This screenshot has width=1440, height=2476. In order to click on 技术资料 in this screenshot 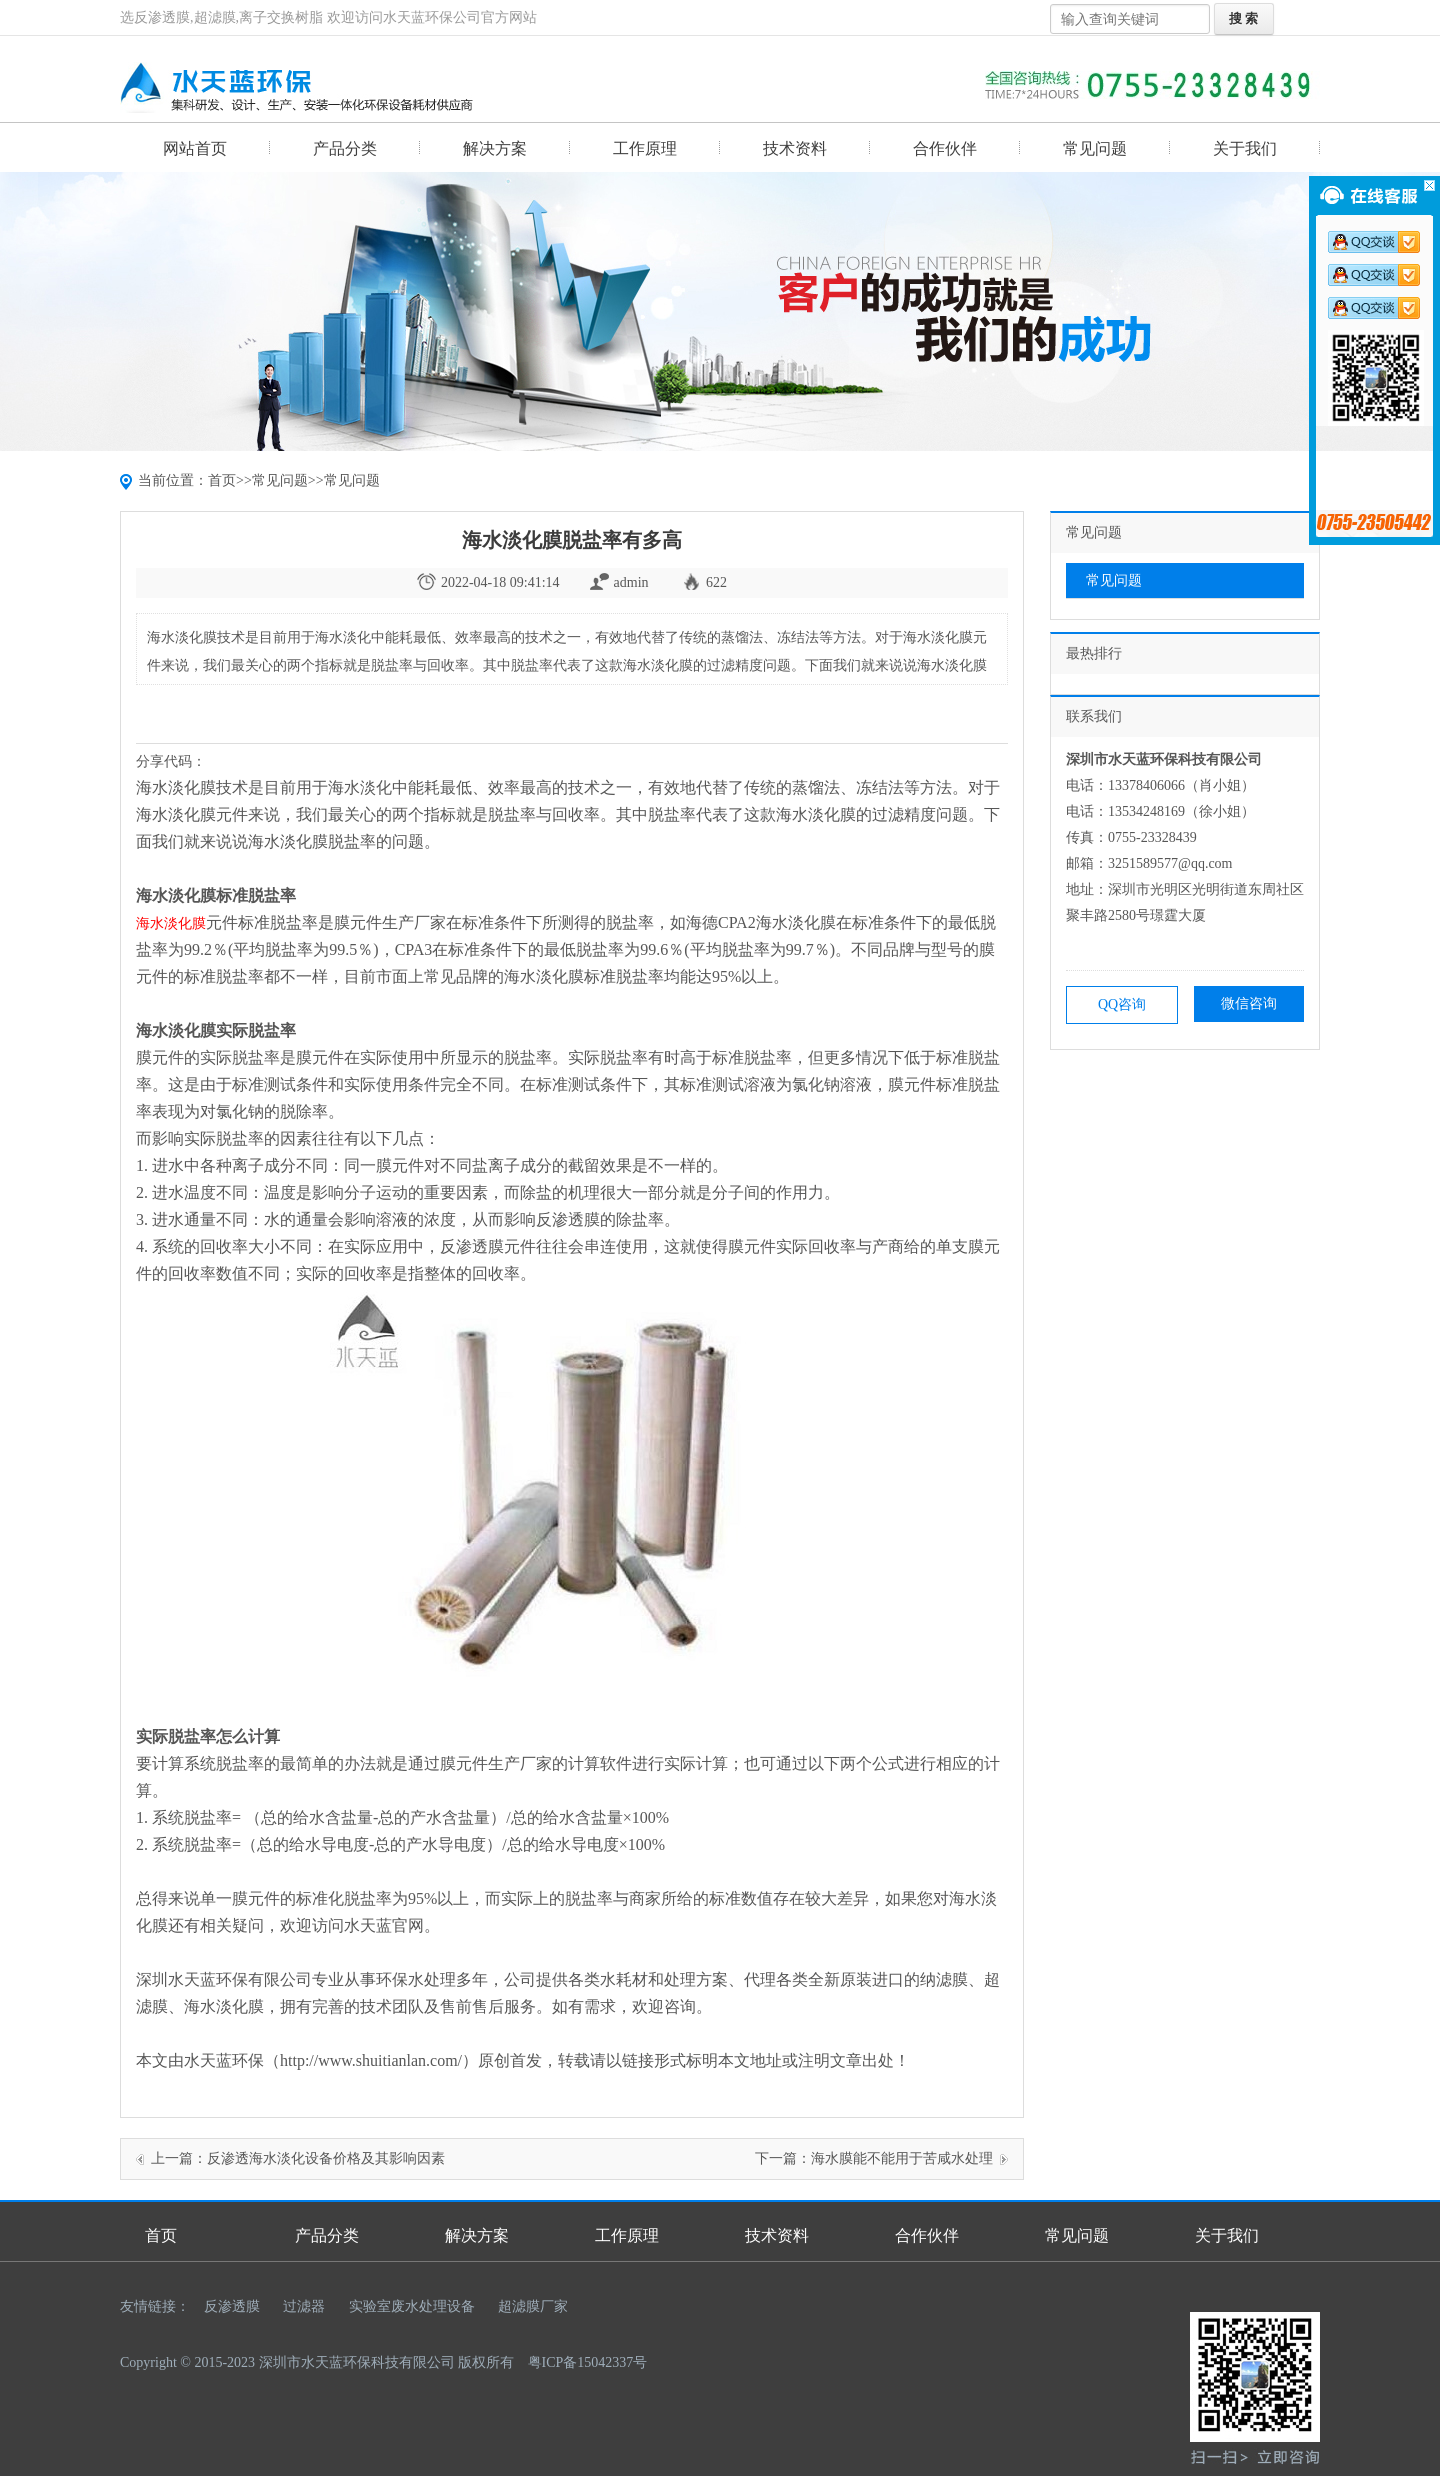, I will do `click(795, 148)`.